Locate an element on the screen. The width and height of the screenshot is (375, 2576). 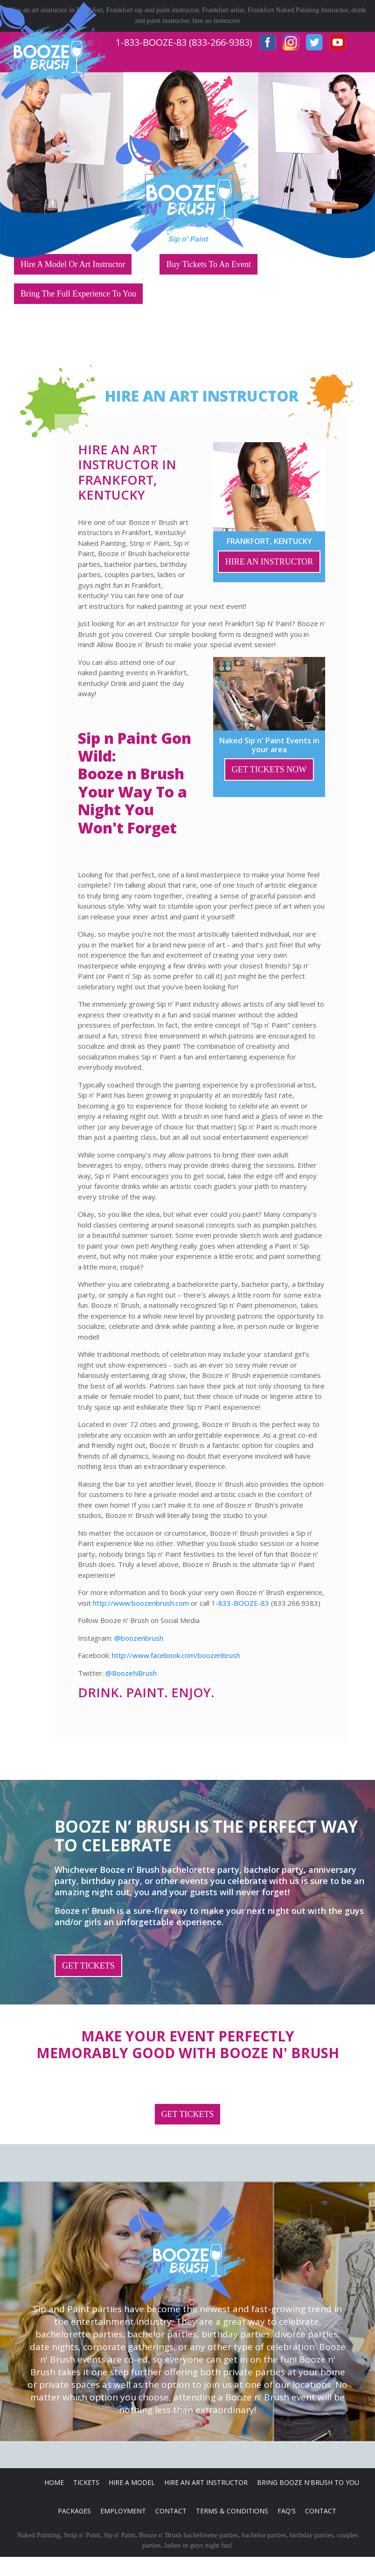
FAQ's is located at coordinates (287, 2510).